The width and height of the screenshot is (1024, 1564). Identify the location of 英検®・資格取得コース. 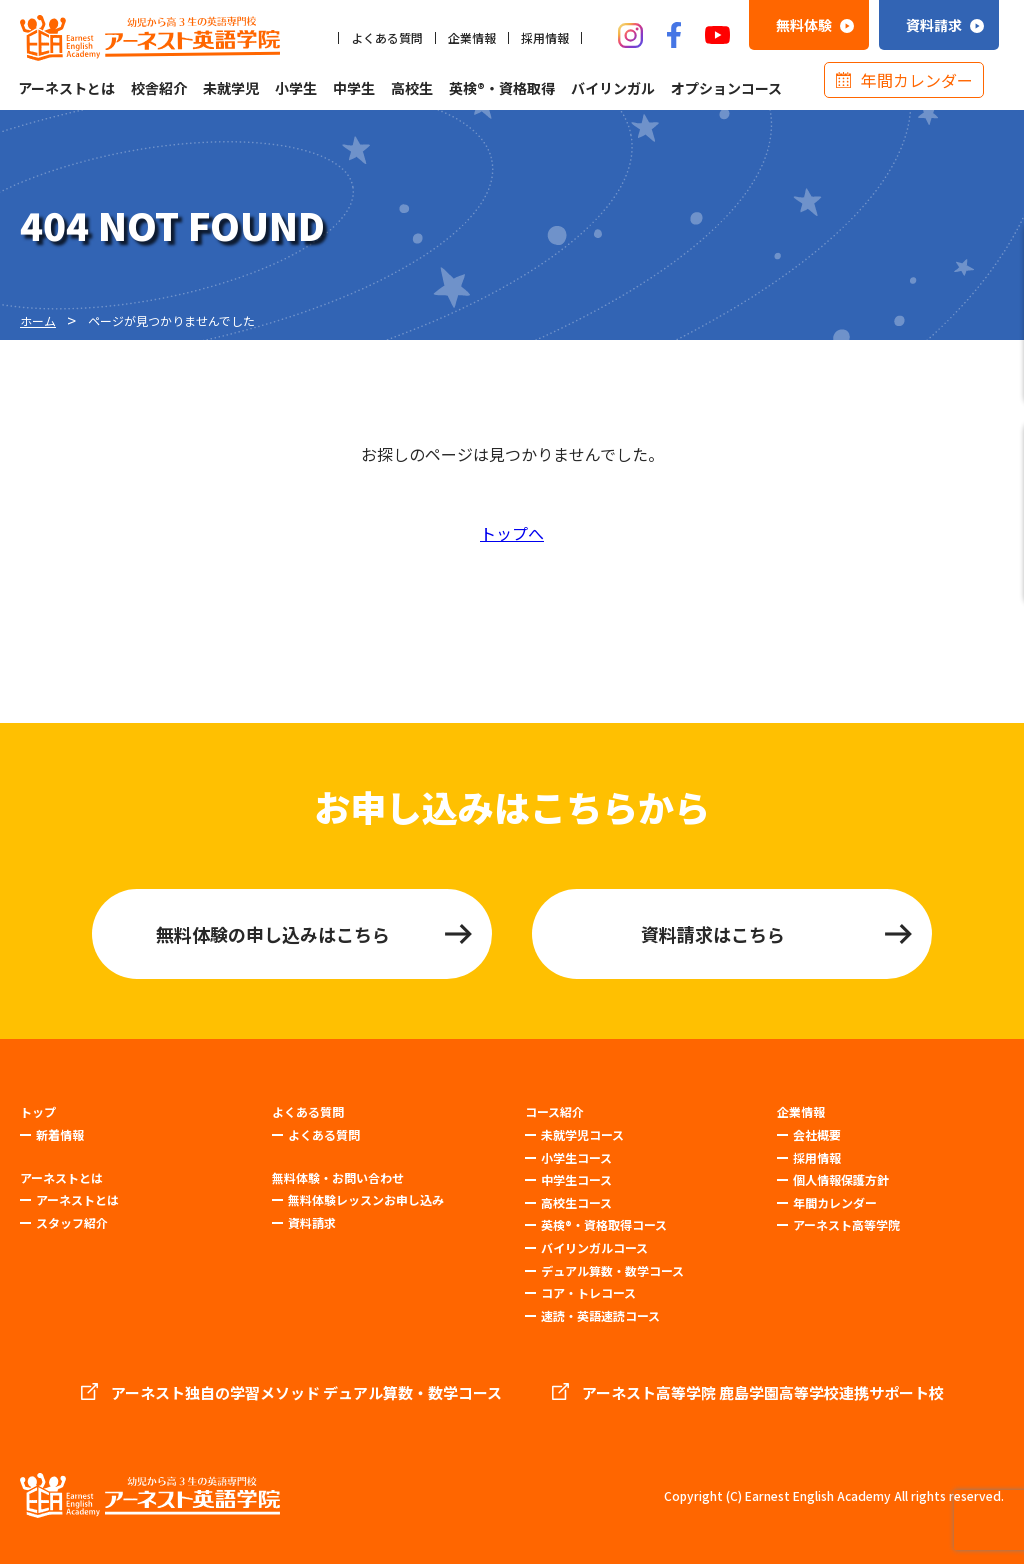
(604, 1224).